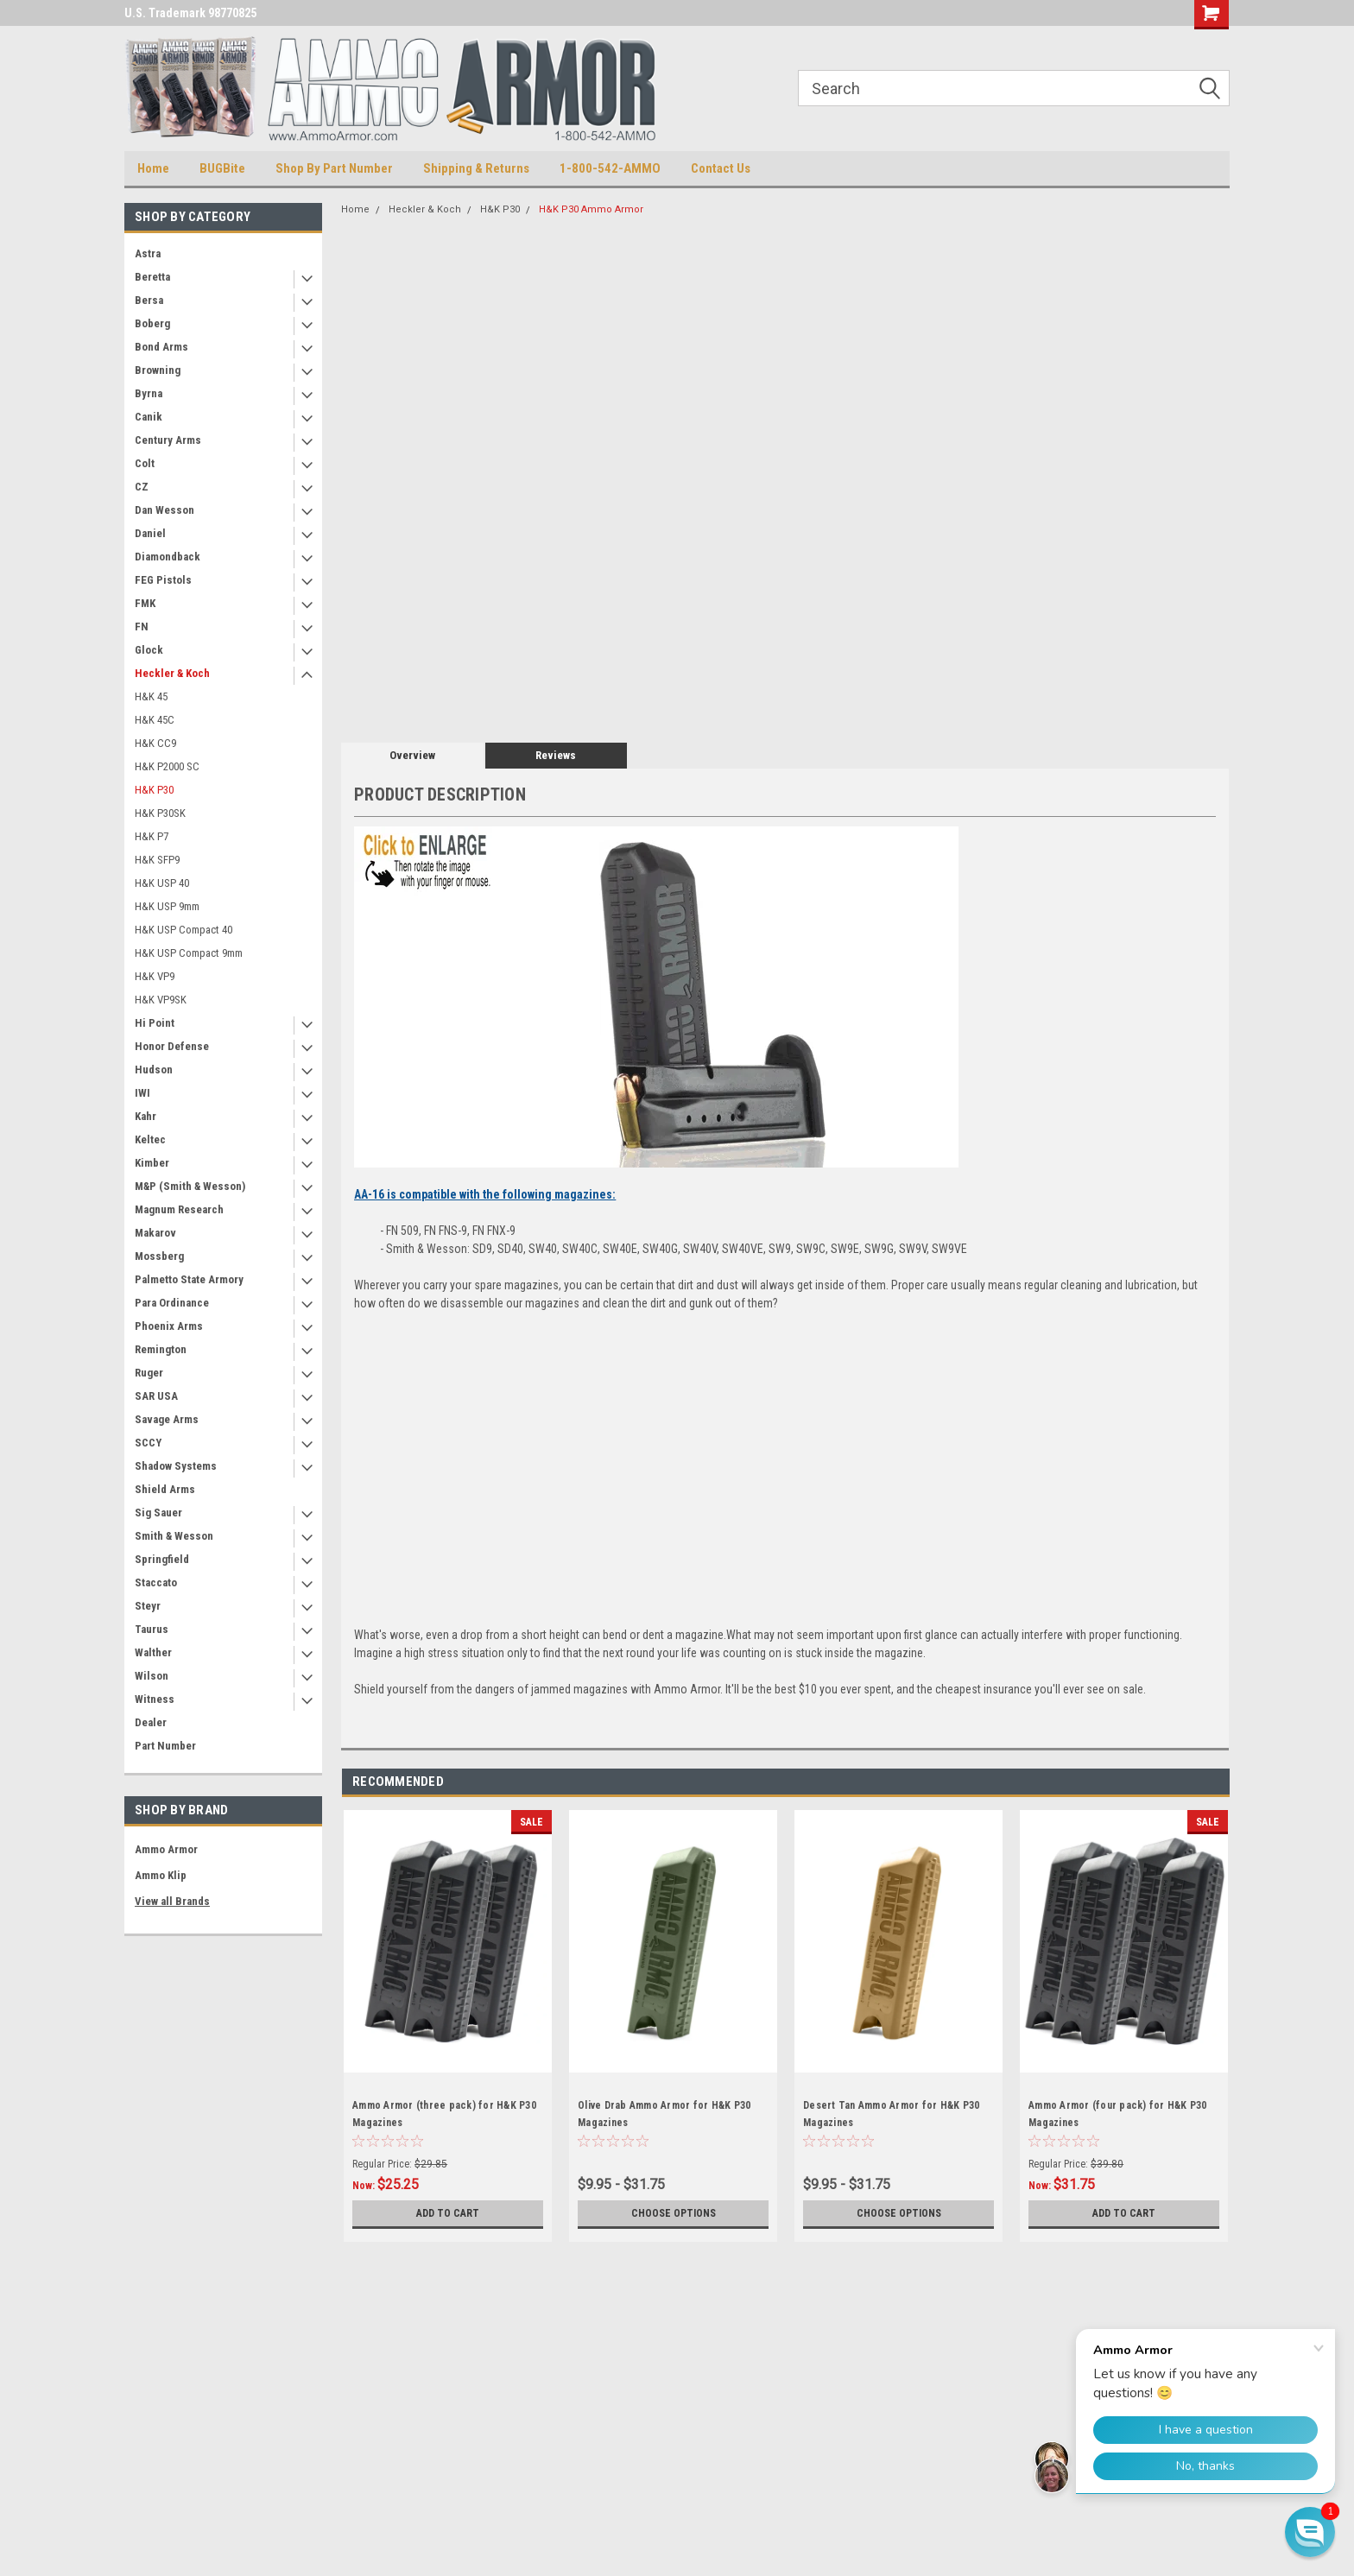 This screenshot has width=1354, height=2576. I want to click on Colt, so click(145, 463).